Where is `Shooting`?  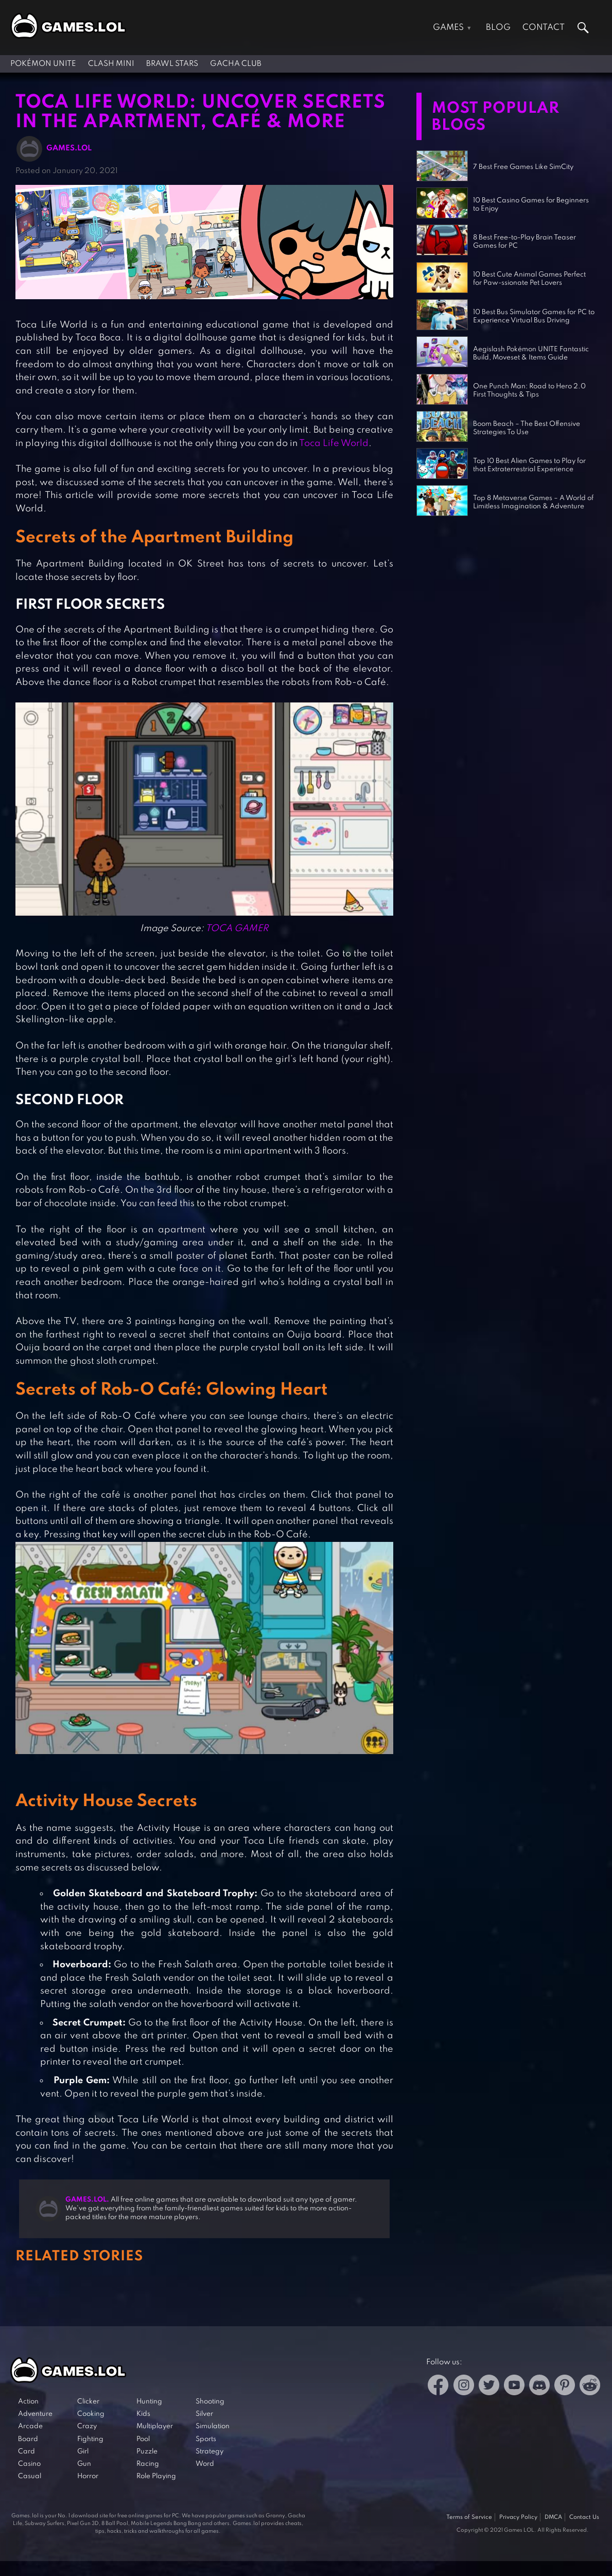
Shooting is located at coordinates (210, 2401).